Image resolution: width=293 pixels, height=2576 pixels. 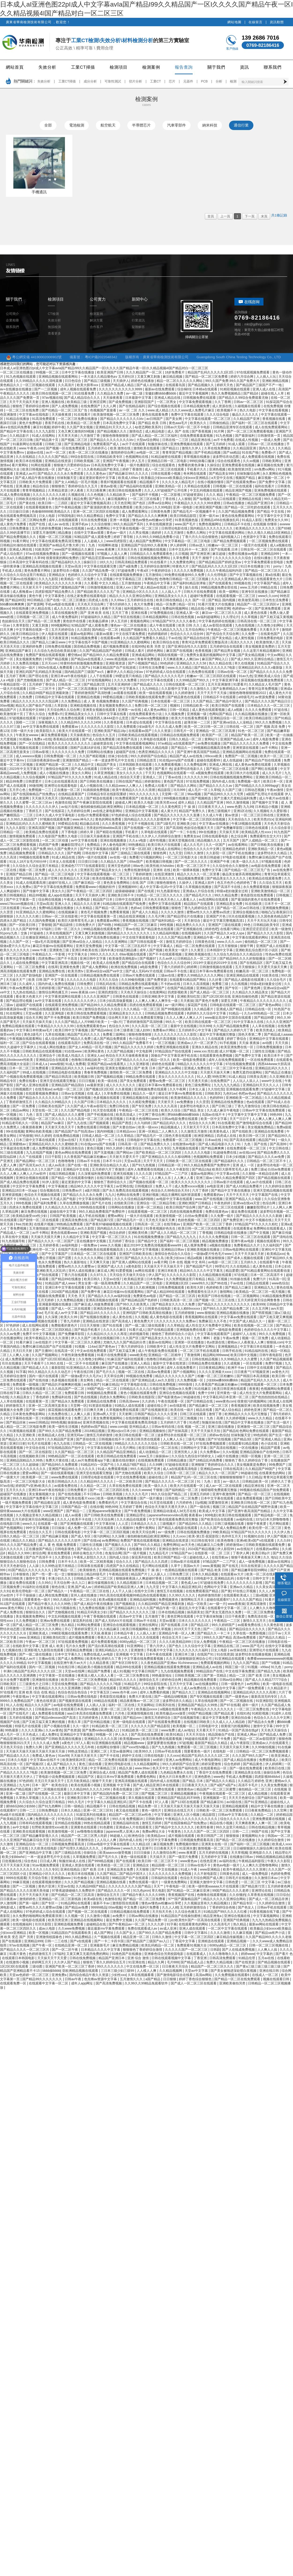 I want to click on 人人爽人人乐, so click(x=161, y=1178).